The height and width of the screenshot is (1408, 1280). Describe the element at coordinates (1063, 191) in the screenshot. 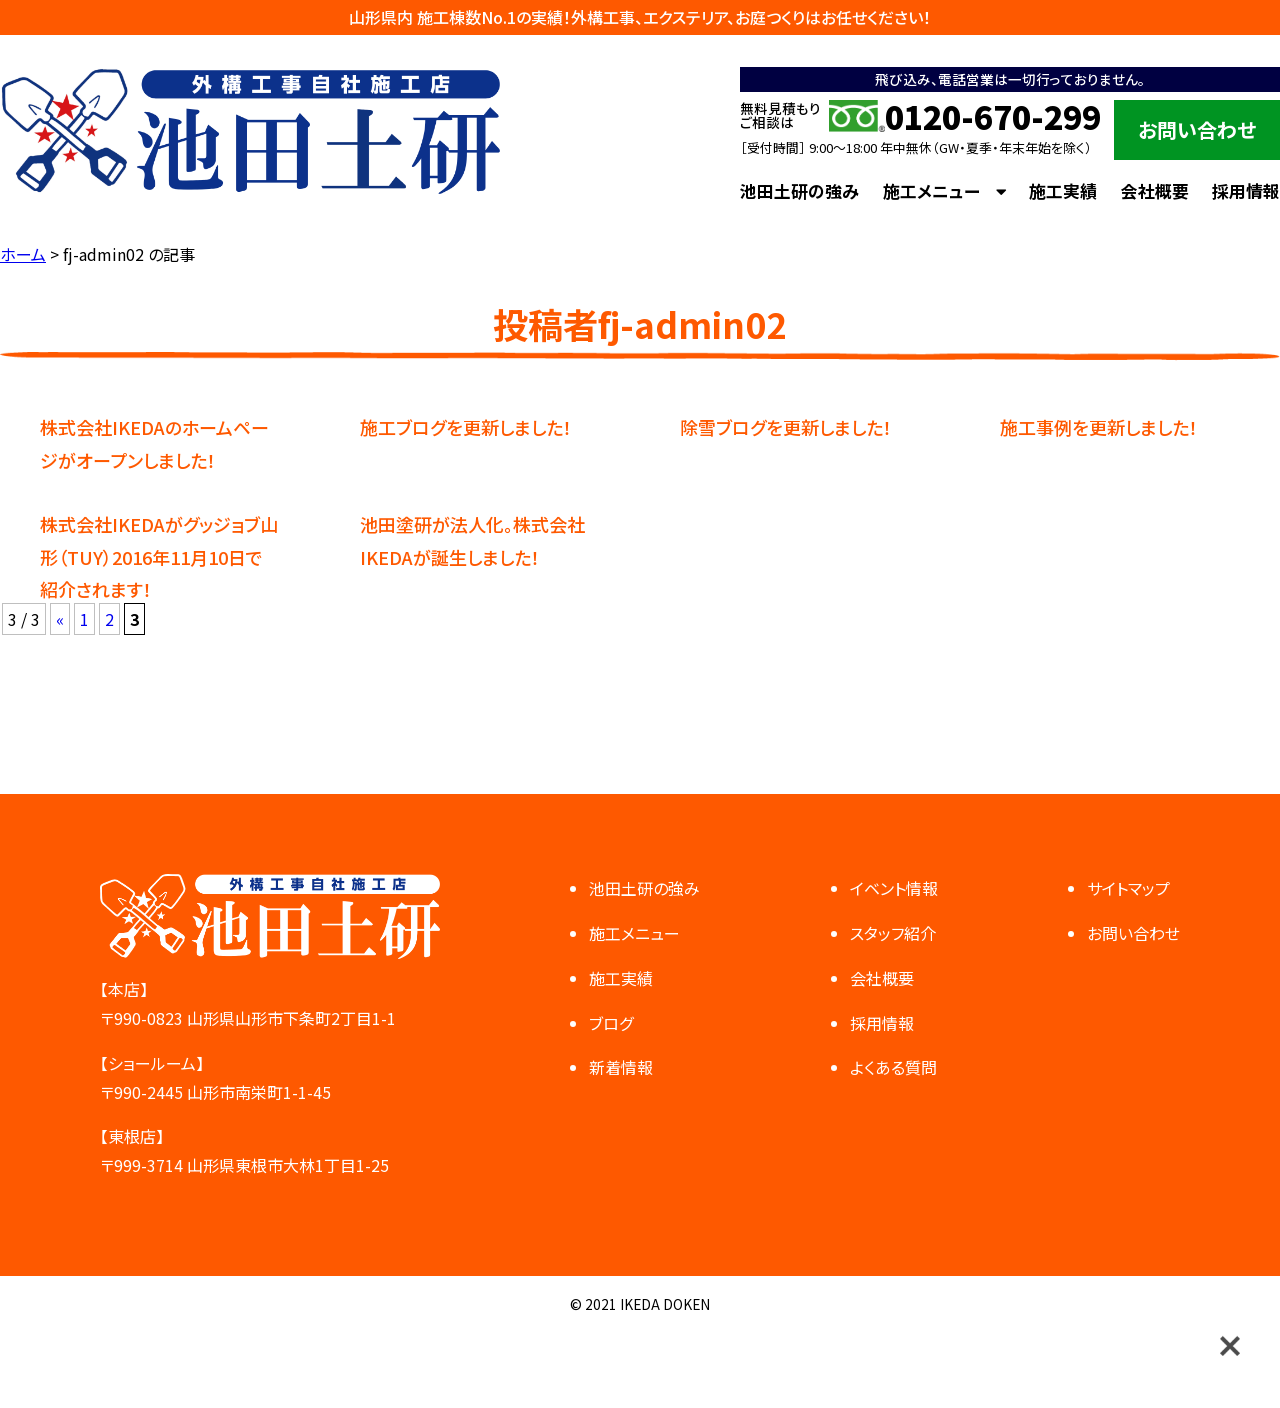

I see `施工実績` at that location.